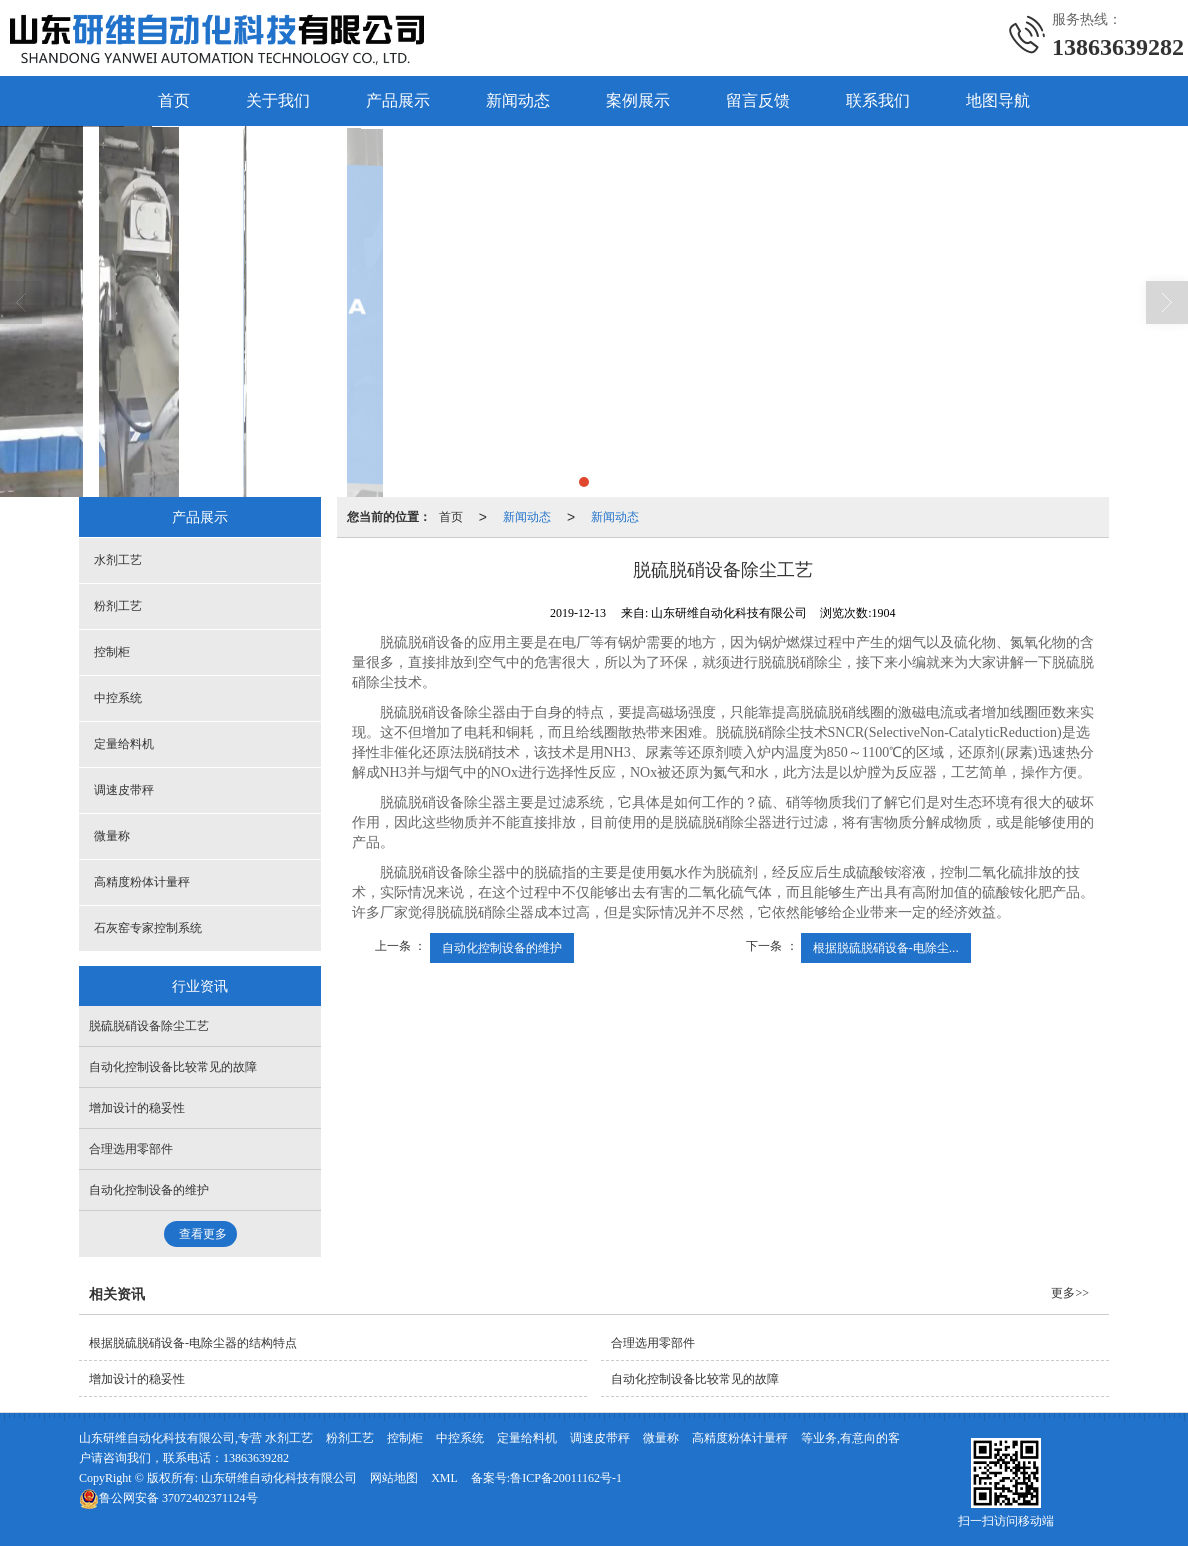  What do you see at coordinates (142, 881) in the screenshot?
I see `高精度粉体计量秤` at bounding box center [142, 881].